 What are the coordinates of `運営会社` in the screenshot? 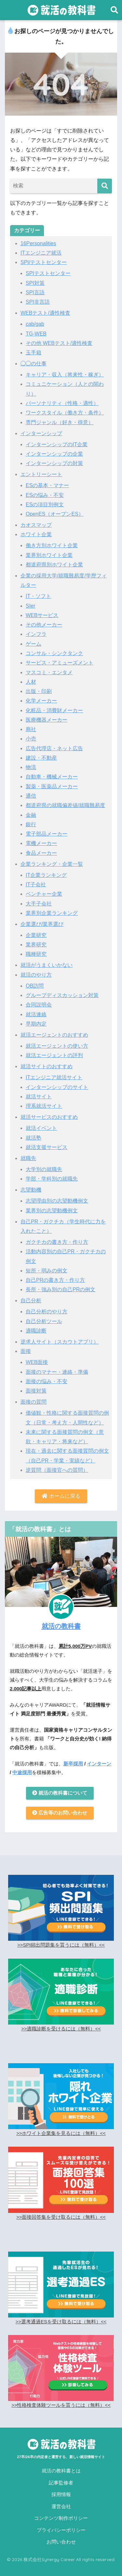 It's located at (61, 2506).